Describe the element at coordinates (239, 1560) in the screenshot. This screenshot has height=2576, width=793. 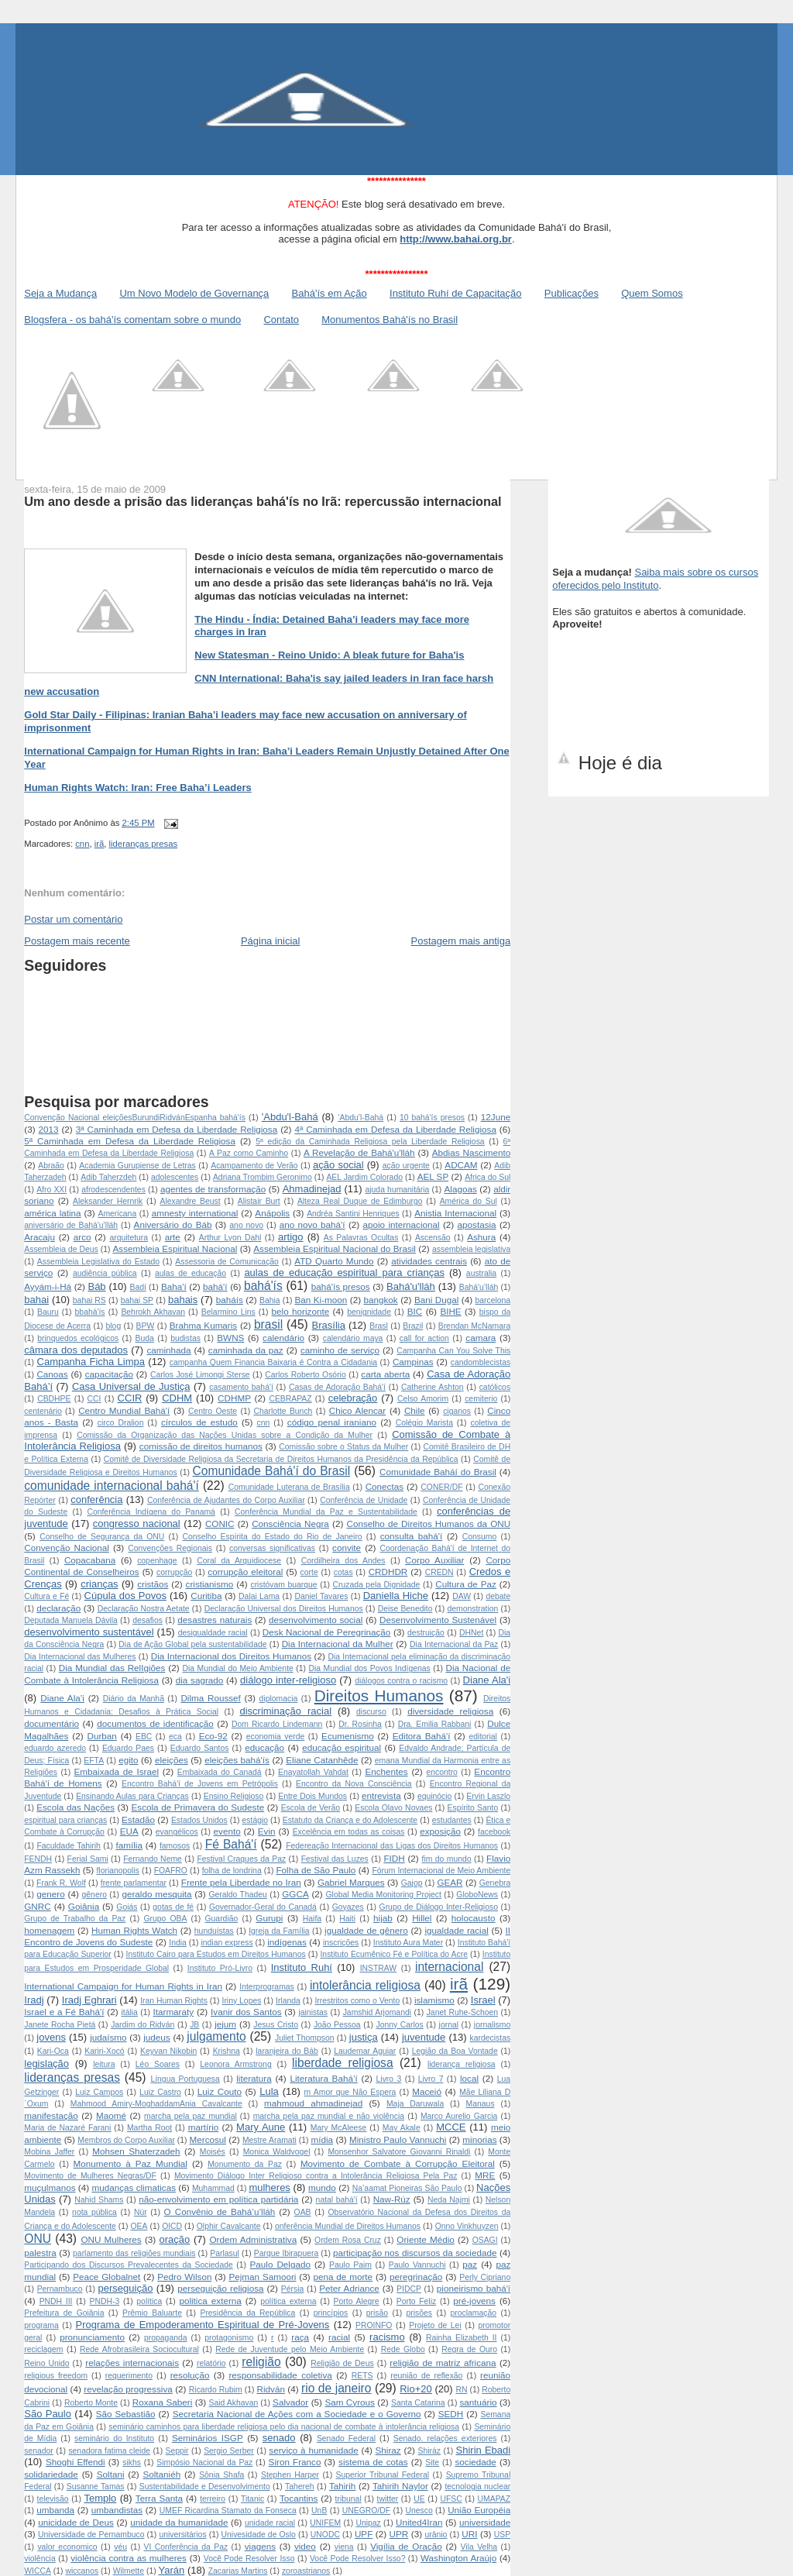
I see `Coral da Arquidiocese` at that location.